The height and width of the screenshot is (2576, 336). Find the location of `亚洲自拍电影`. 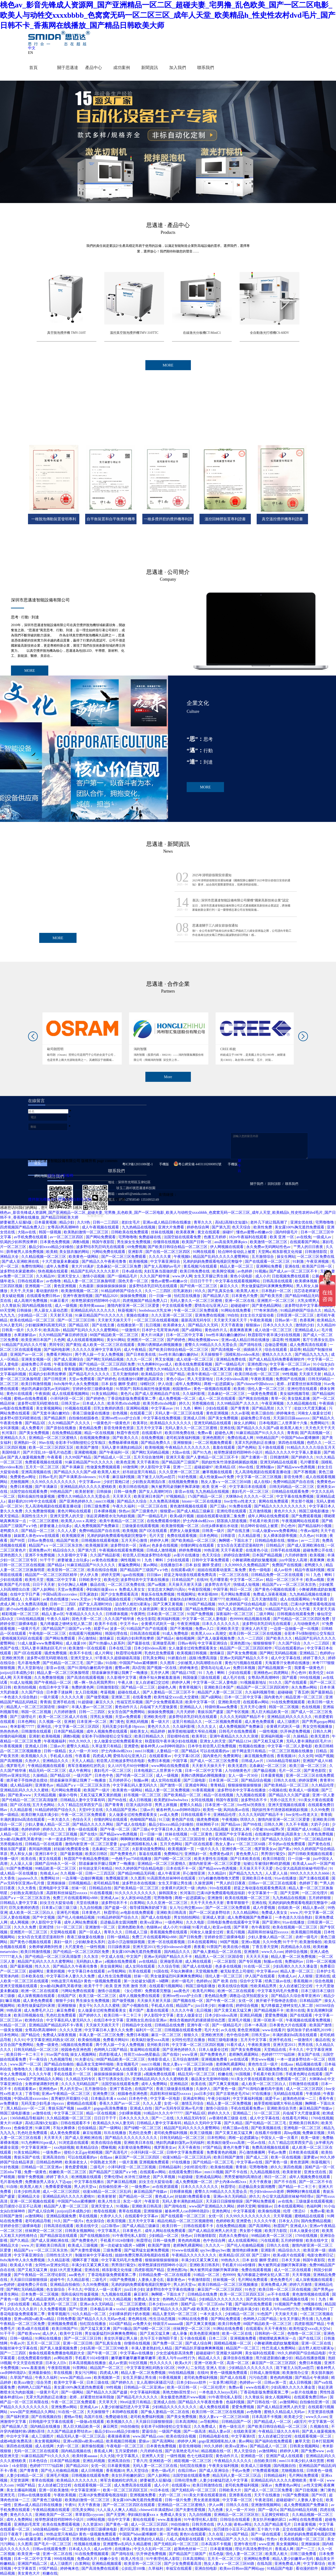

亚洲自拍电影 is located at coordinates (206, 2568).